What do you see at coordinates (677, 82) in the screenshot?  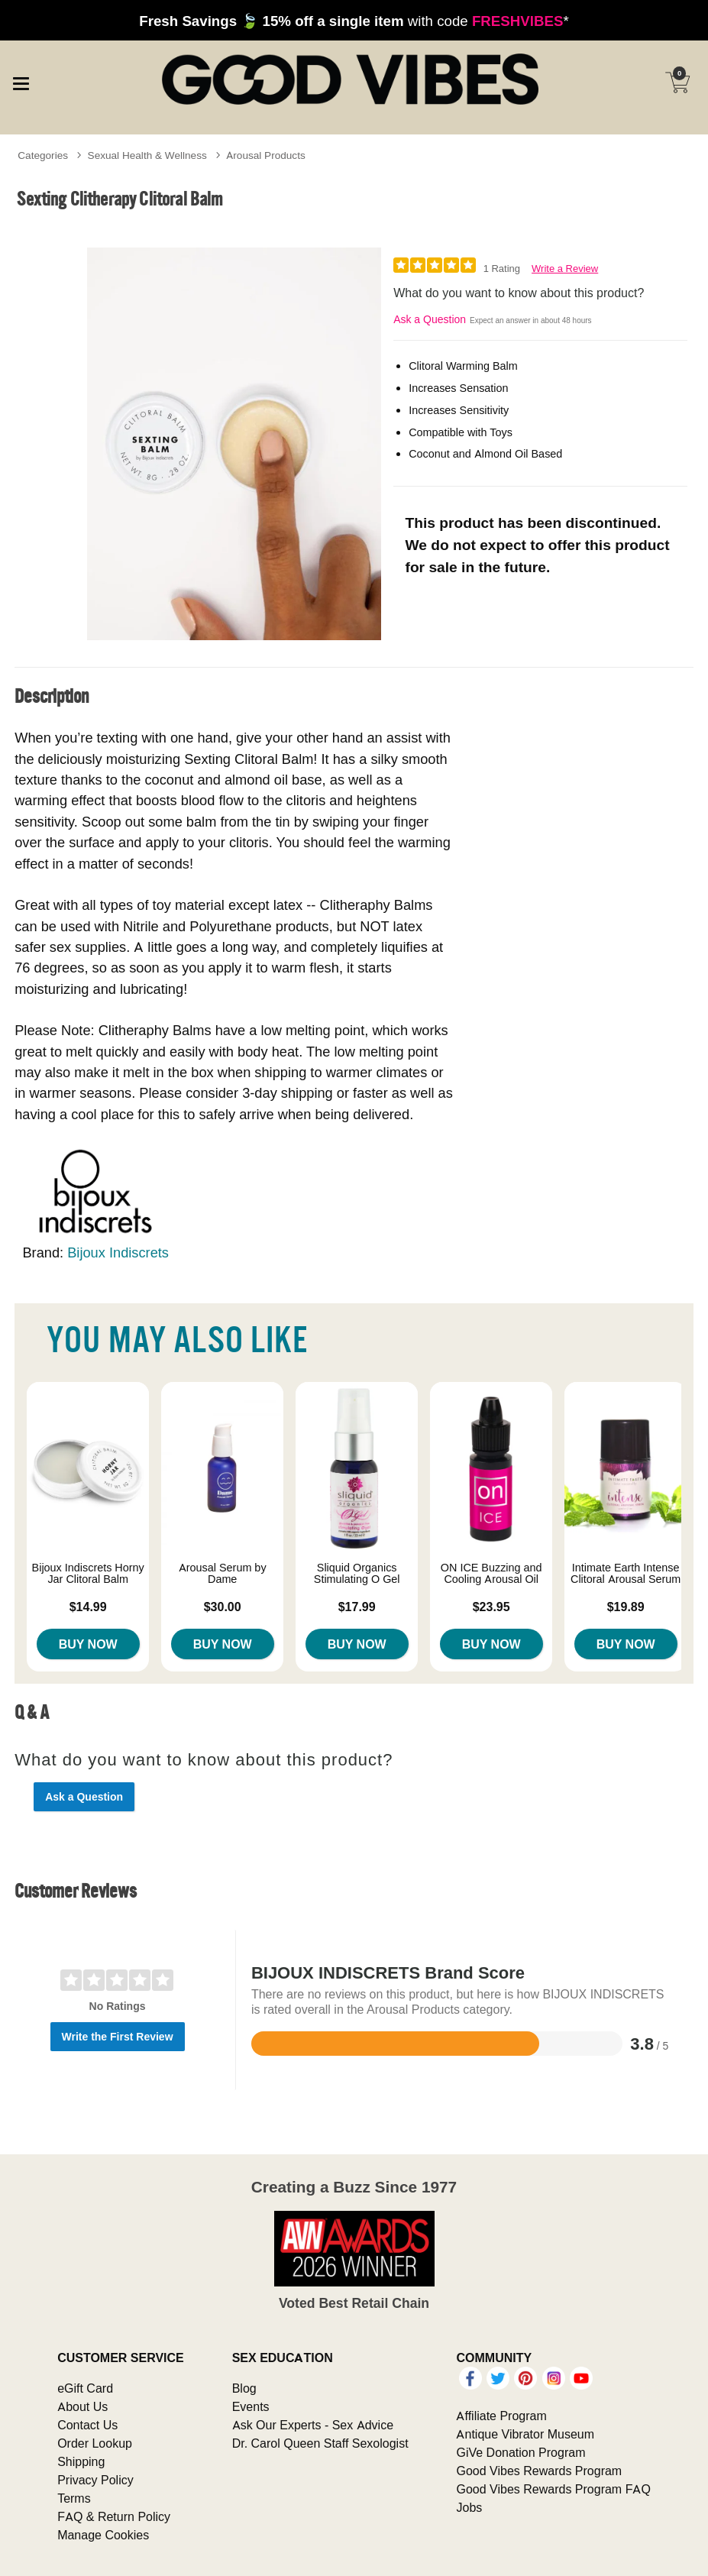 I see `[Your cart]` at bounding box center [677, 82].